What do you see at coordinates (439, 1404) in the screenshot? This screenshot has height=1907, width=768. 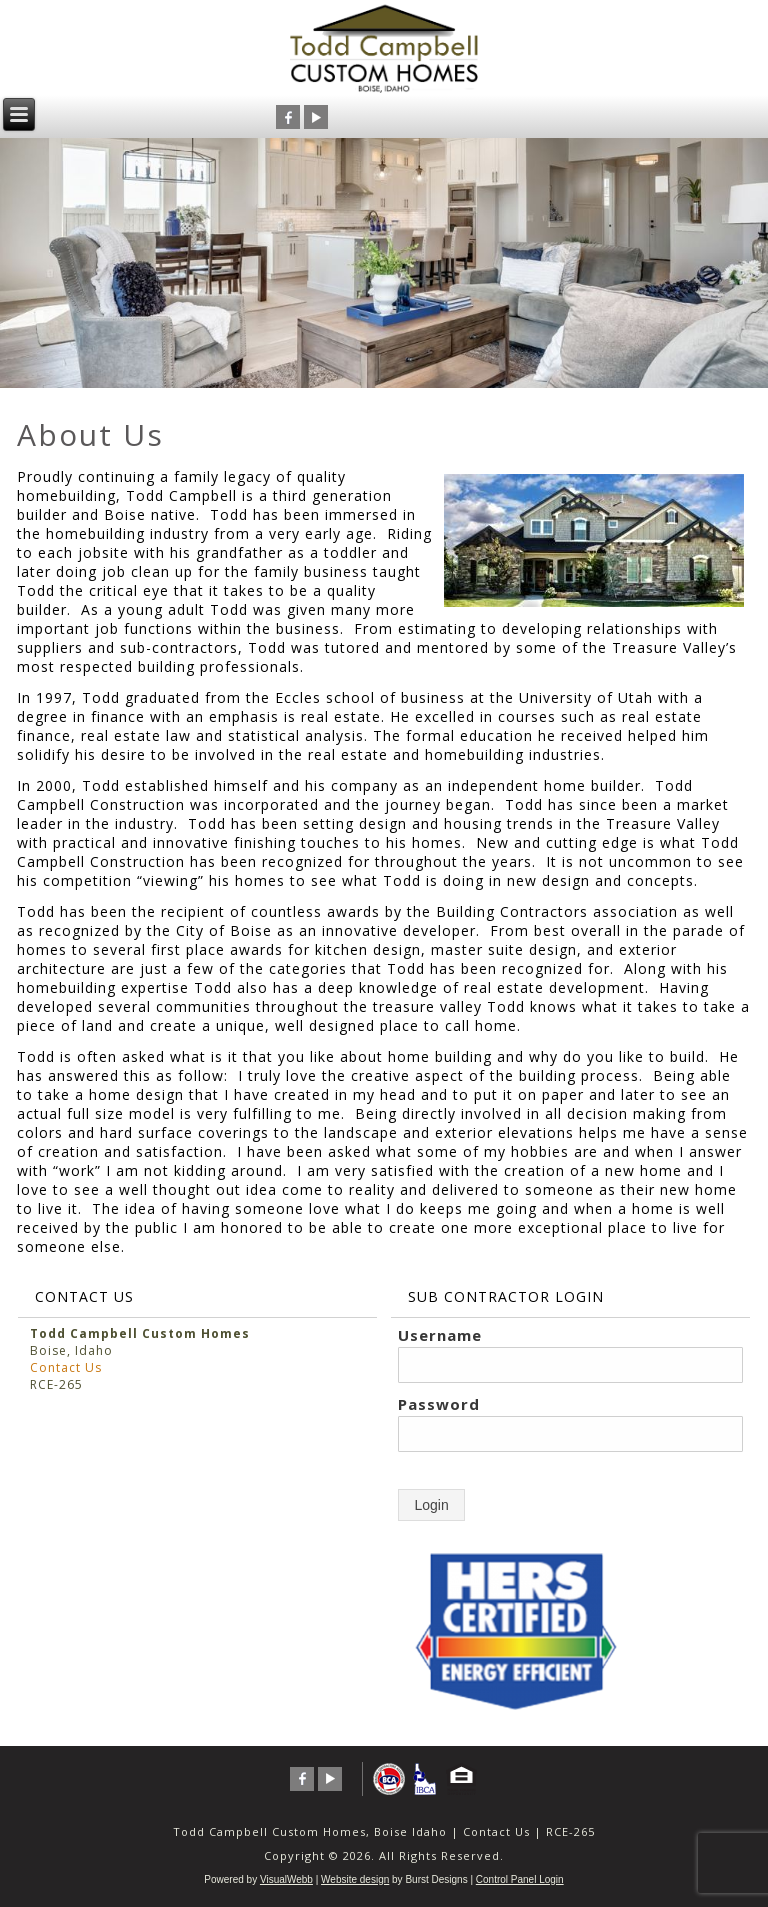 I see `Password` at bounding box center [439, 1404].